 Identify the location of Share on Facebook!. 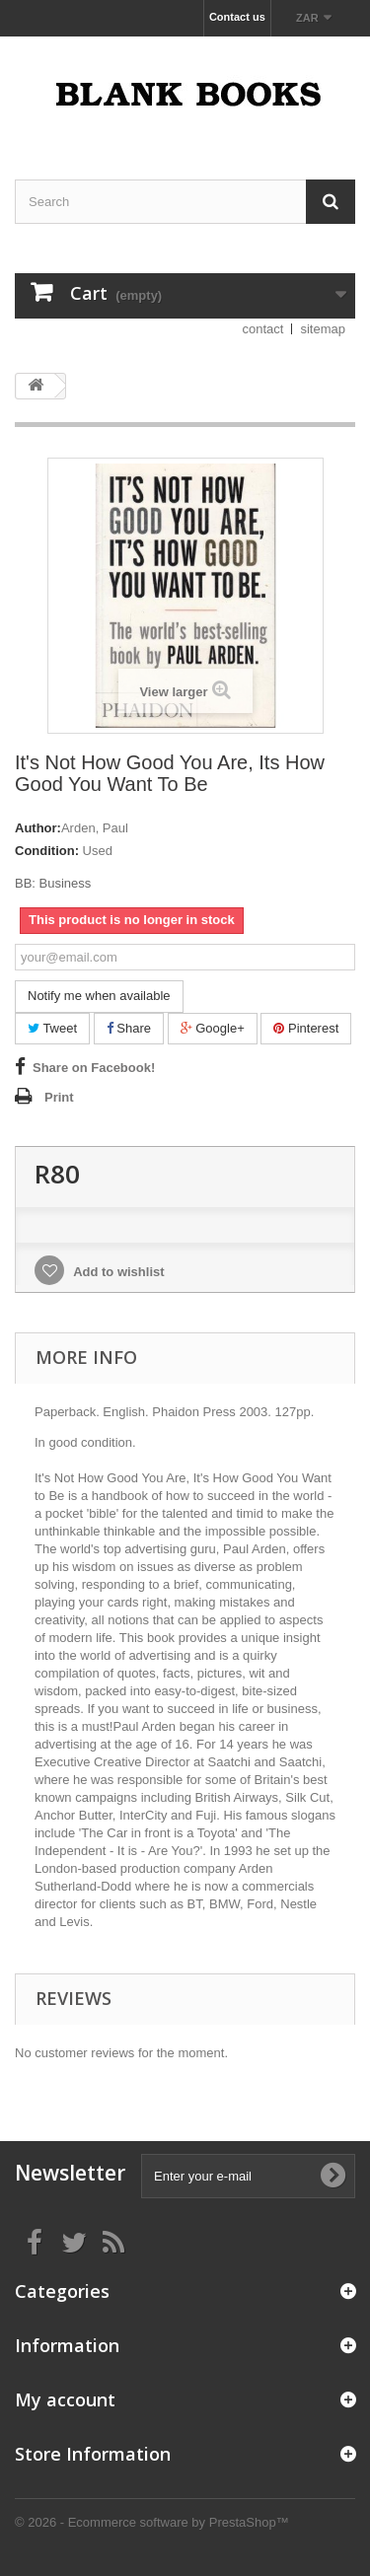
(94, 1067).